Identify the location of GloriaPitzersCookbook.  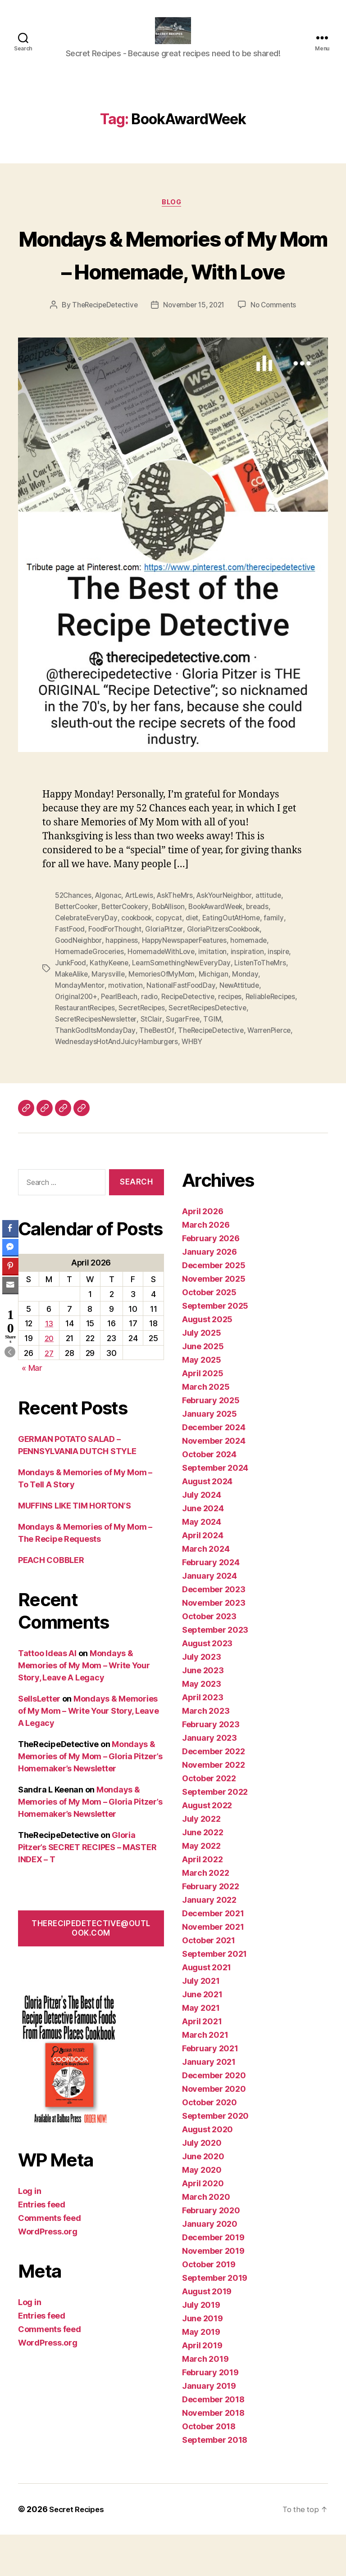
(229, 975).